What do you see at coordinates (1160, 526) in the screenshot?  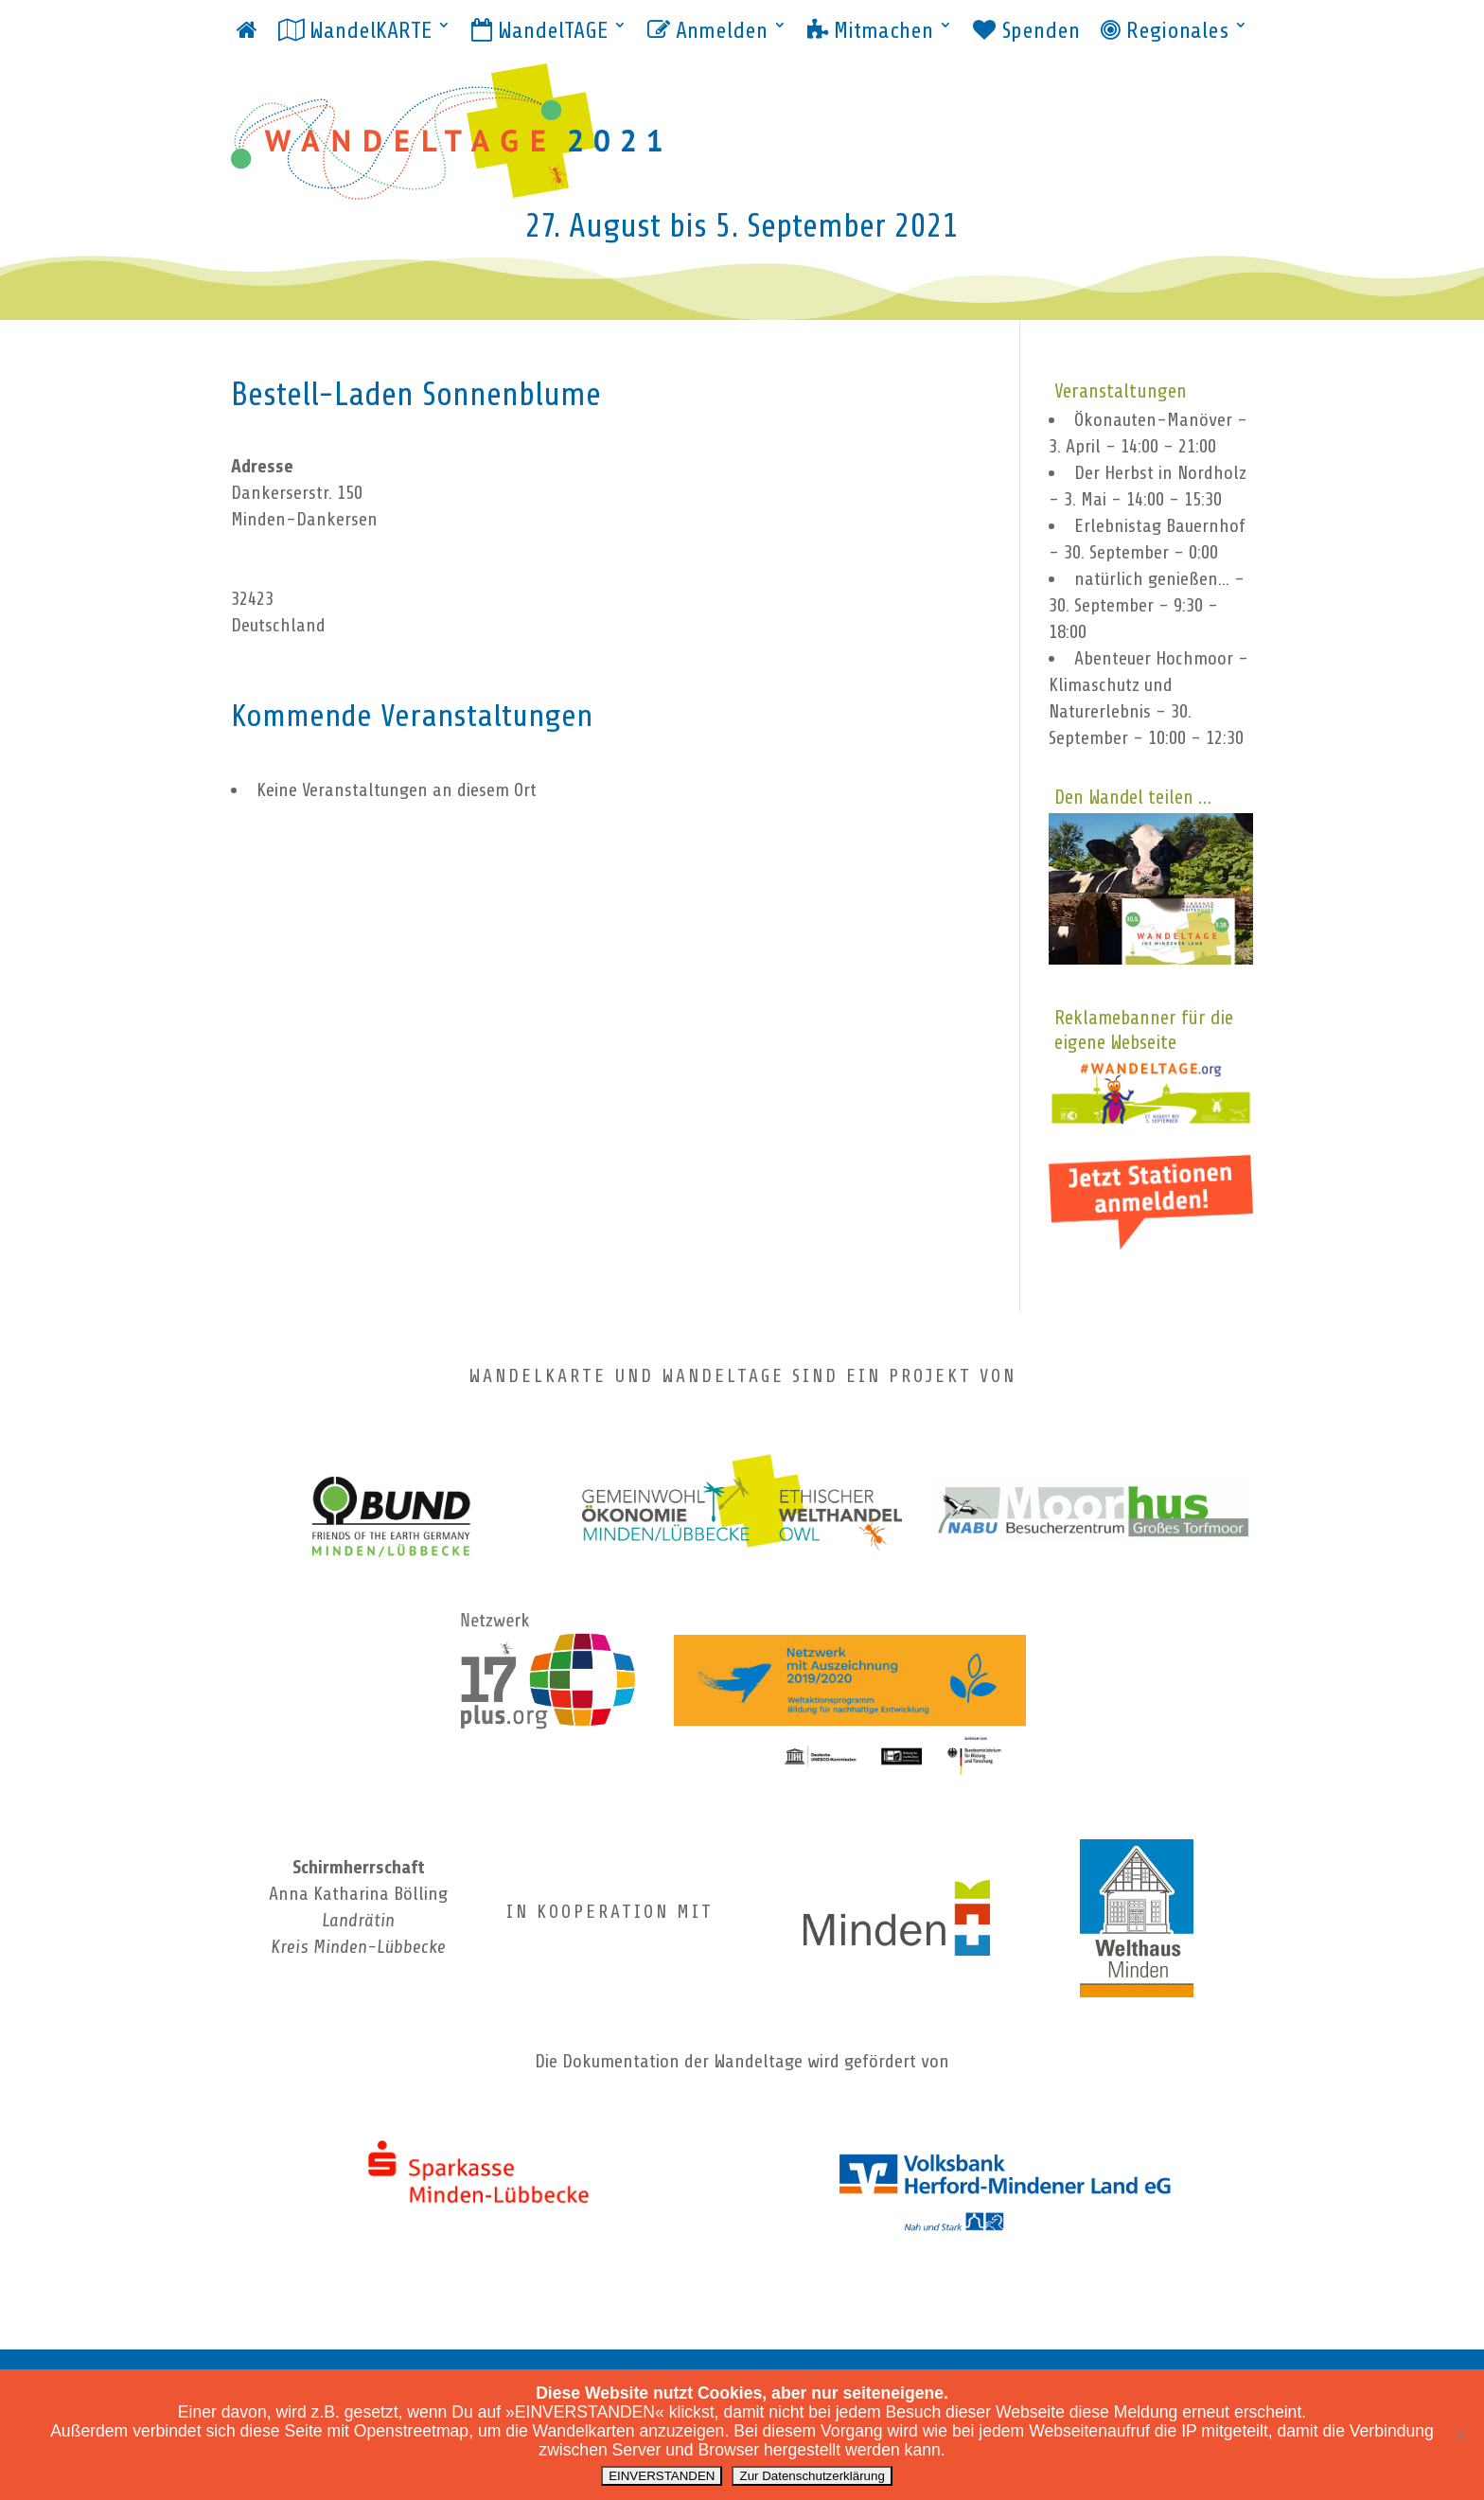 I see `Erlebnistag Bauernhof` at bounding box center [1160, 526].